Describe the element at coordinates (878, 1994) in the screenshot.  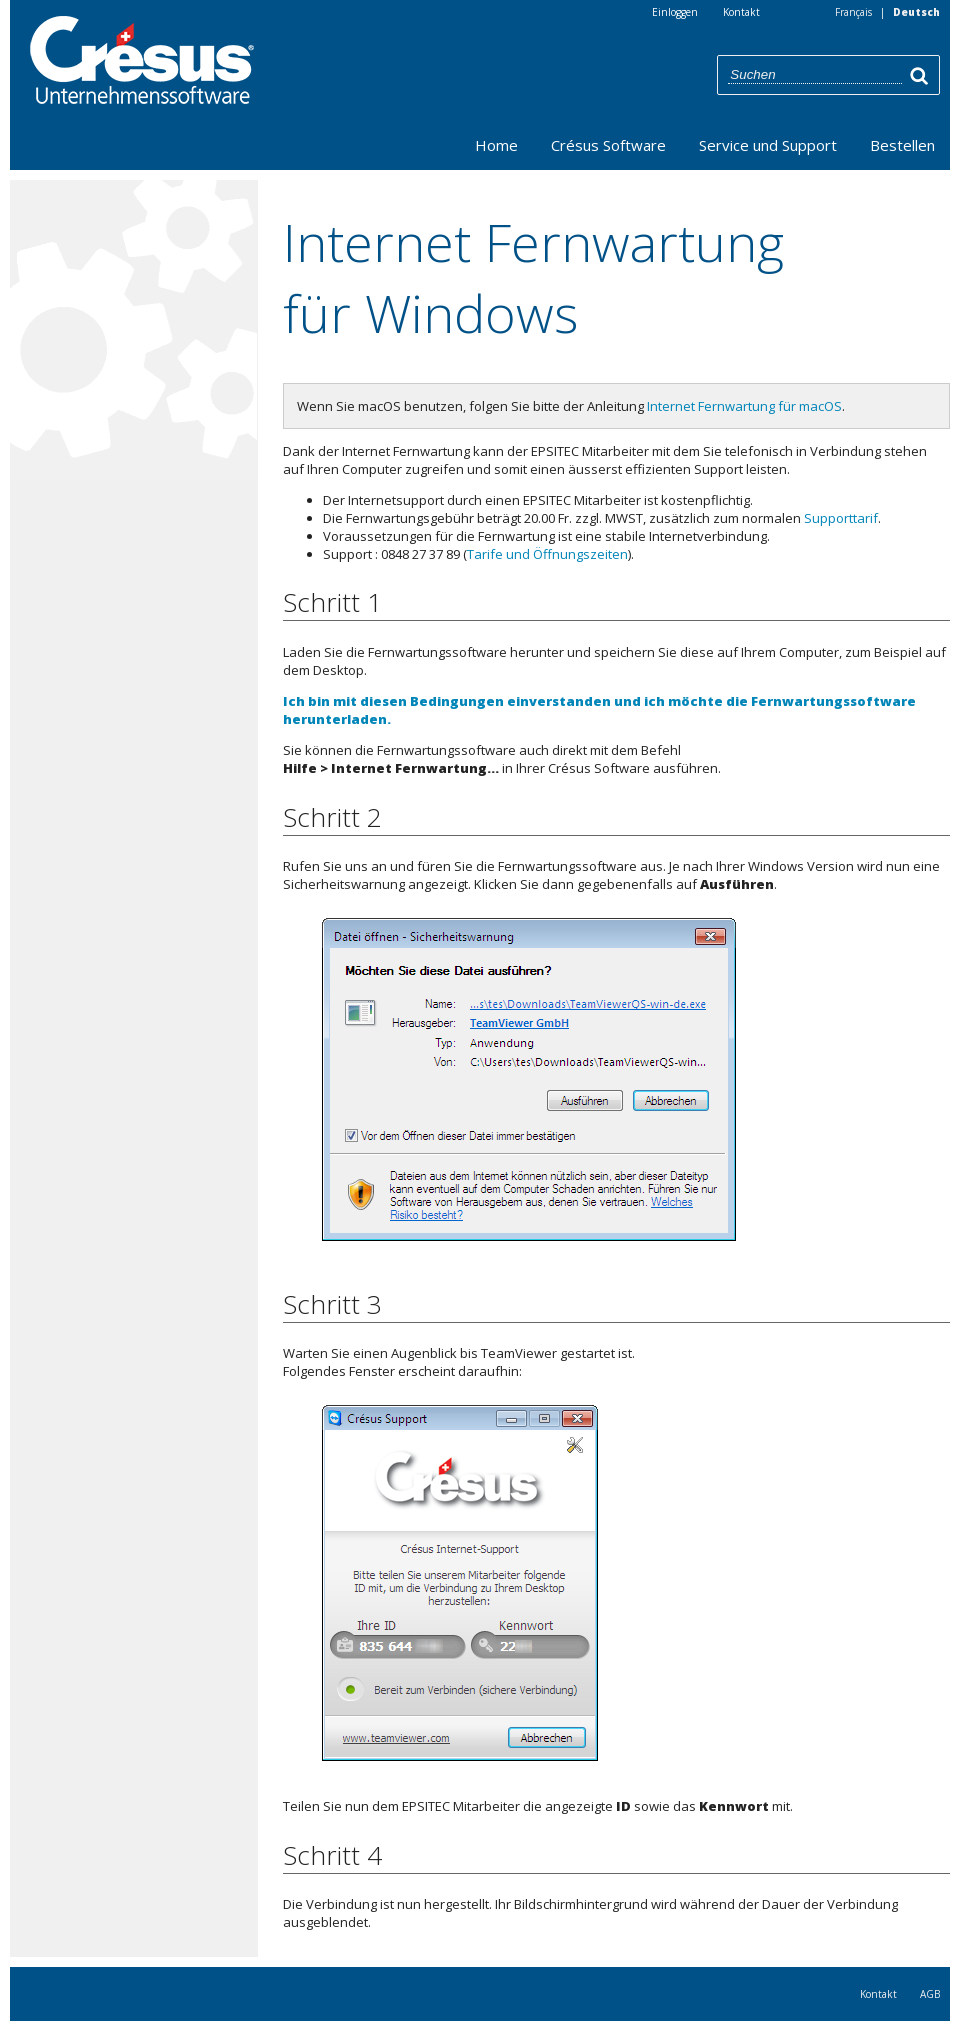
I see `Kontakt` at that location.